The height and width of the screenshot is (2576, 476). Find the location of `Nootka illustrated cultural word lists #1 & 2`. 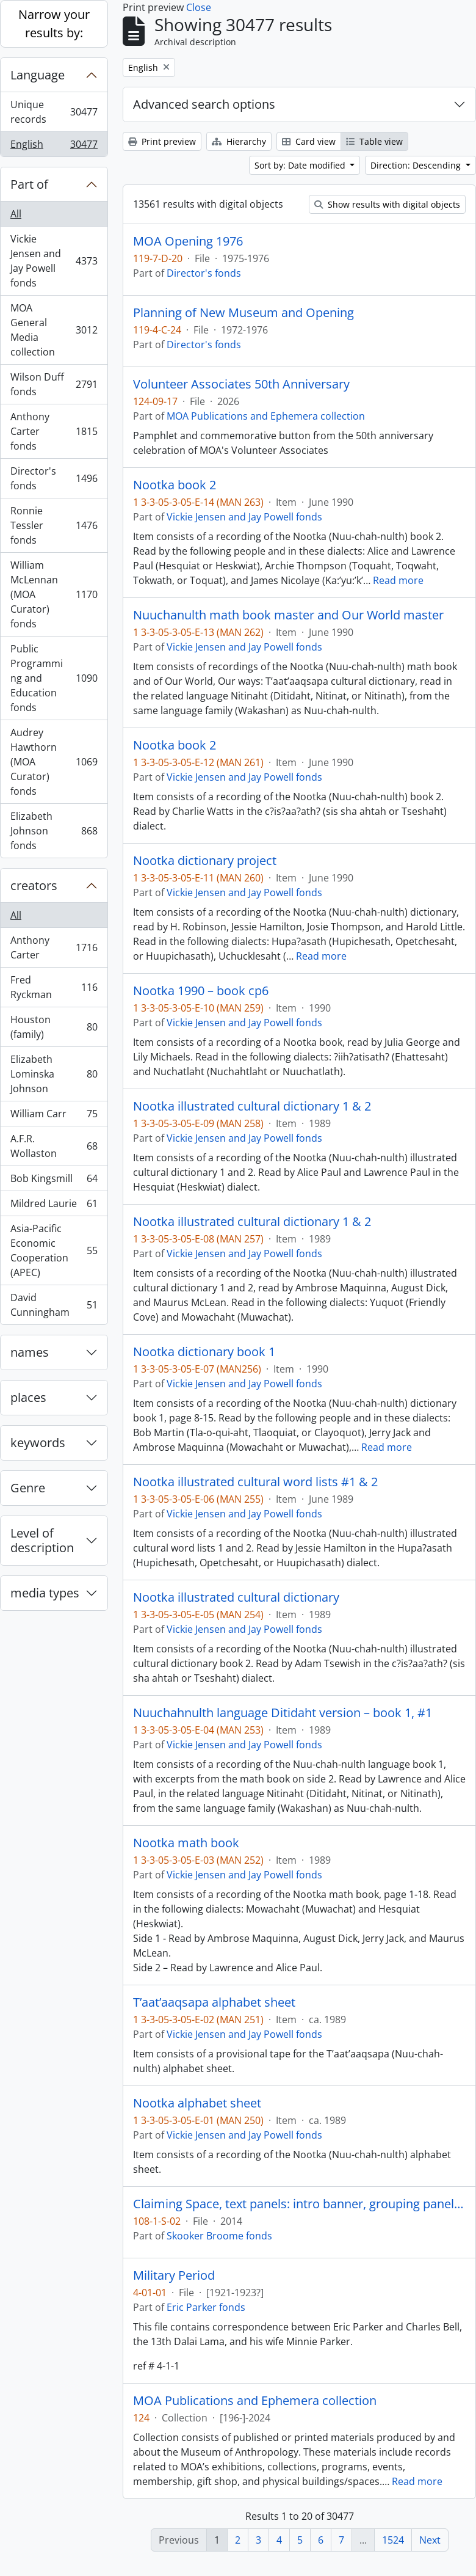

Nootka illustrated cultural word lists #1 & 2 is located at coordinates (255, 1482).